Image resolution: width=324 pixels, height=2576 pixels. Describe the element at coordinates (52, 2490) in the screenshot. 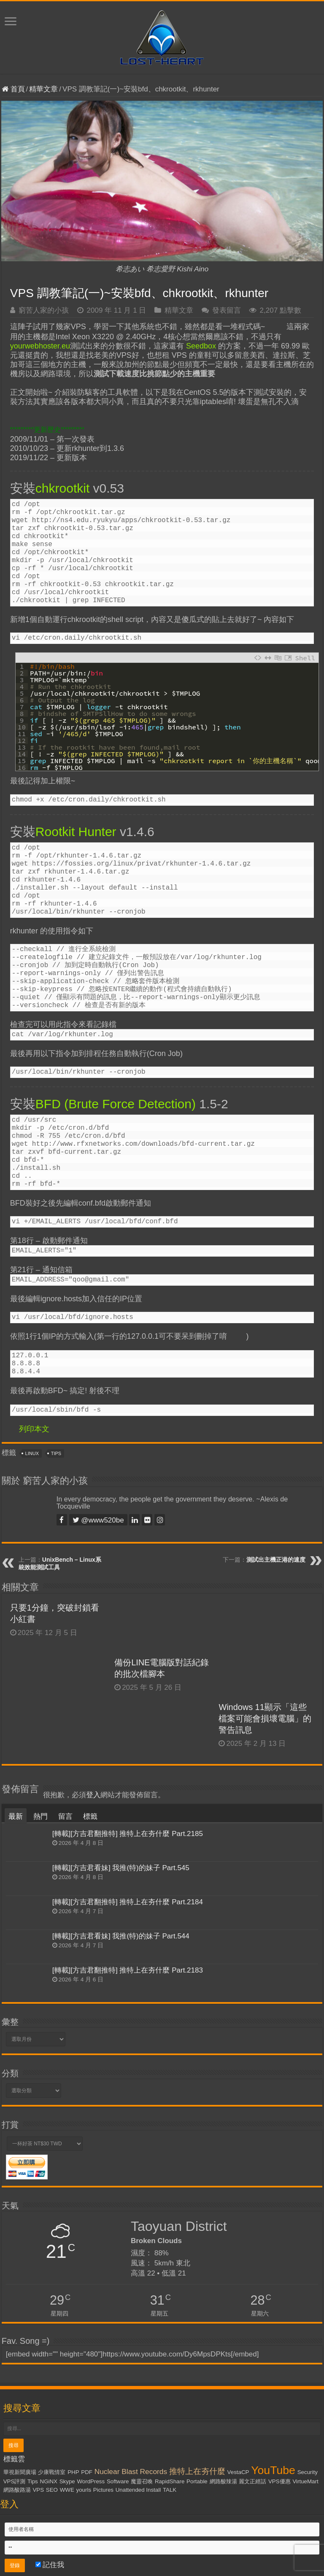

I see `SEO` at that location.